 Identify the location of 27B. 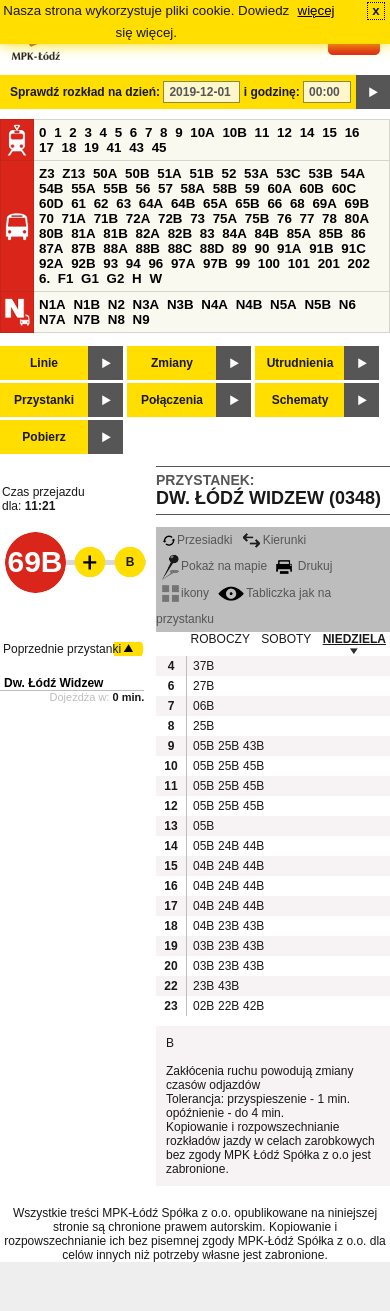
(203, 686).